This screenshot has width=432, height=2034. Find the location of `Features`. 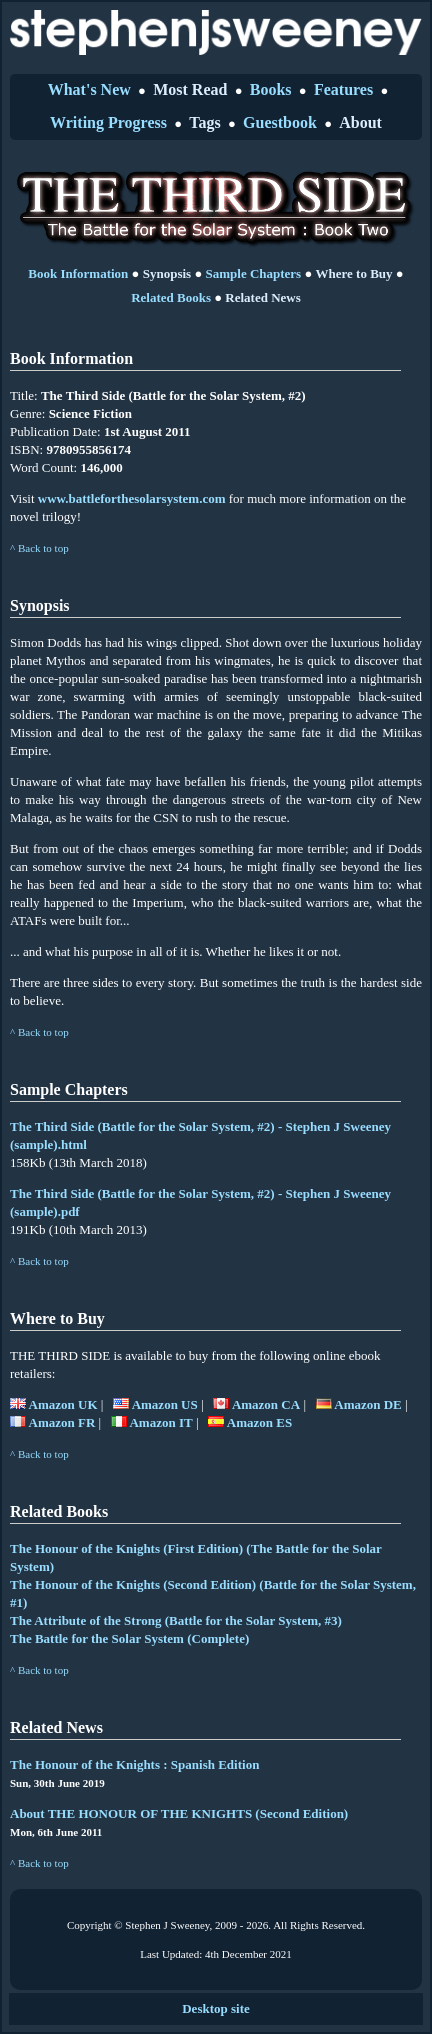

Features is located at coordinates (343, 89).